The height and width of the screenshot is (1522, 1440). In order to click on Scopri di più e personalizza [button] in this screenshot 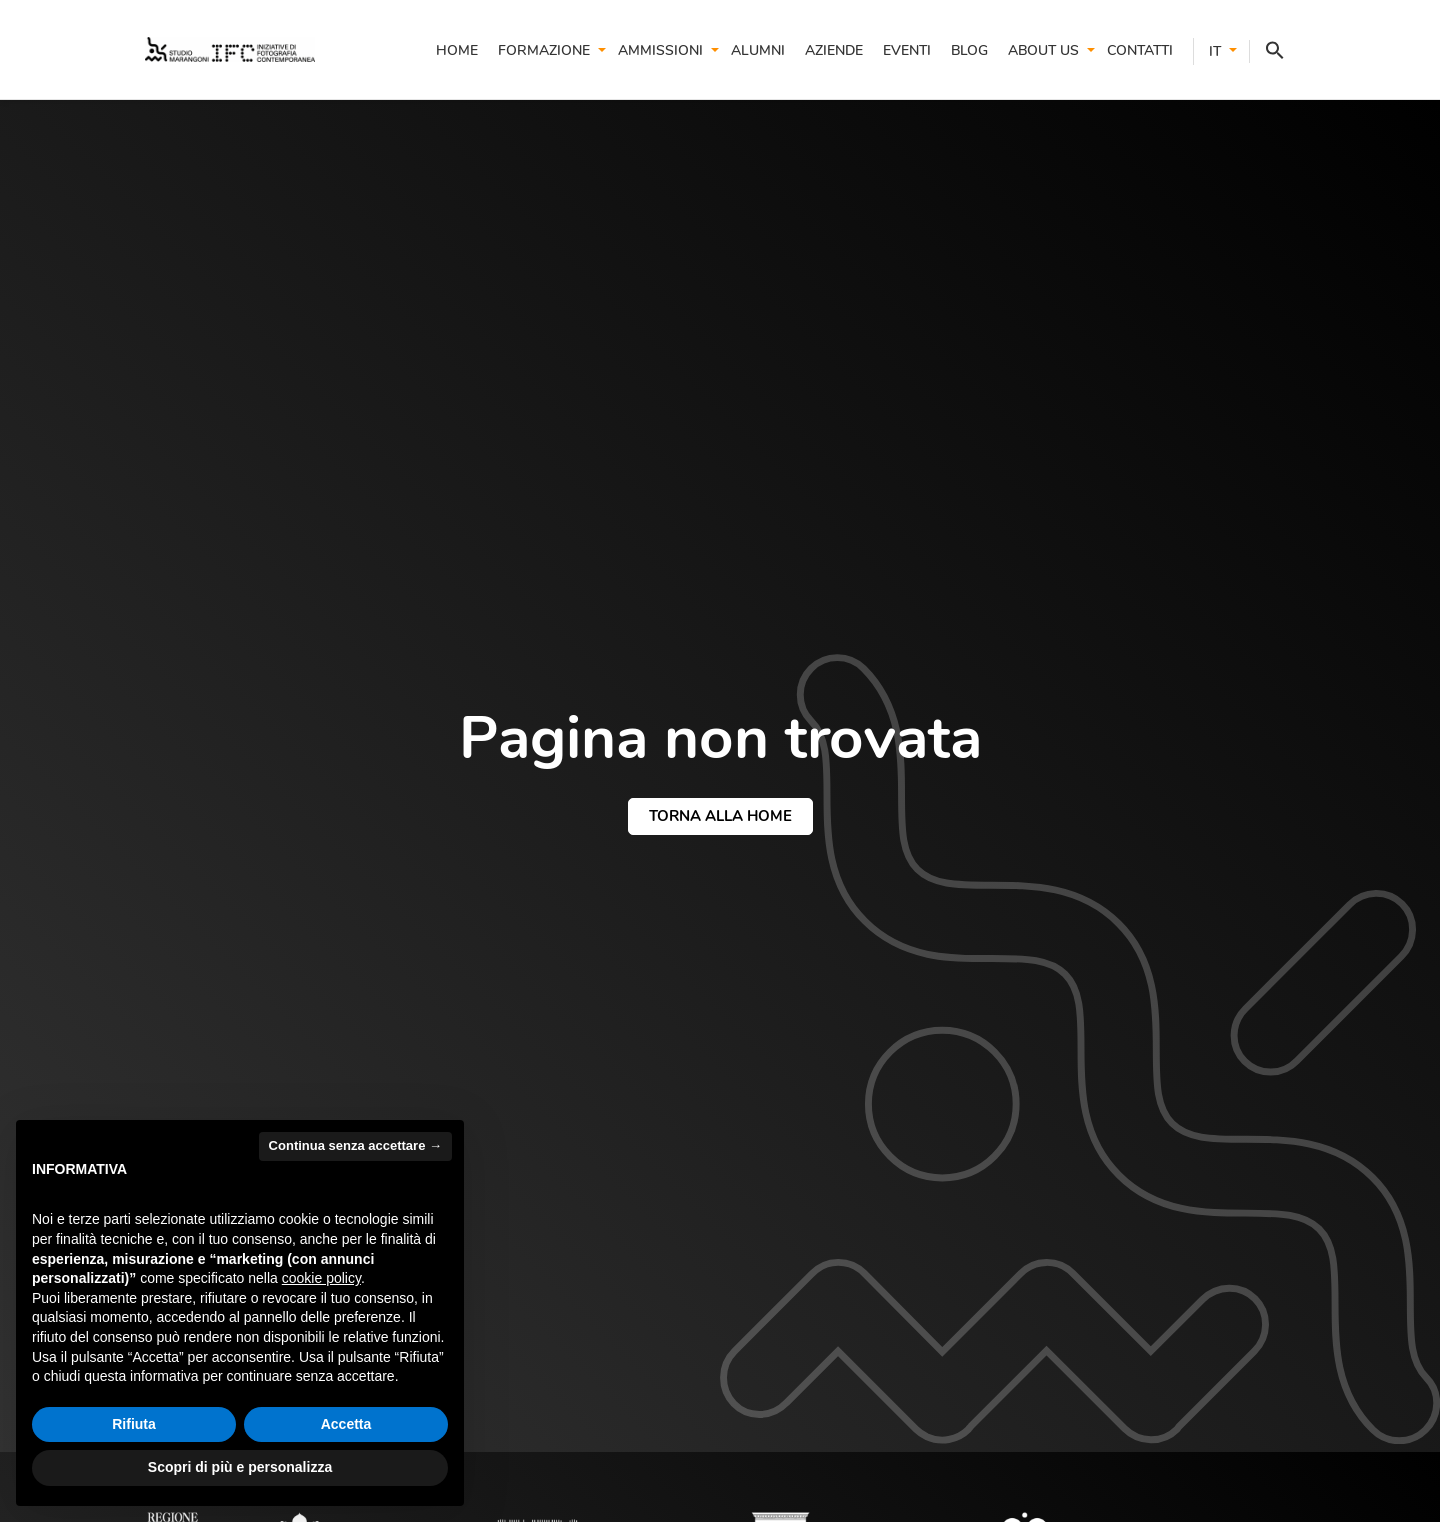, I will do `click(240, 1467)`.